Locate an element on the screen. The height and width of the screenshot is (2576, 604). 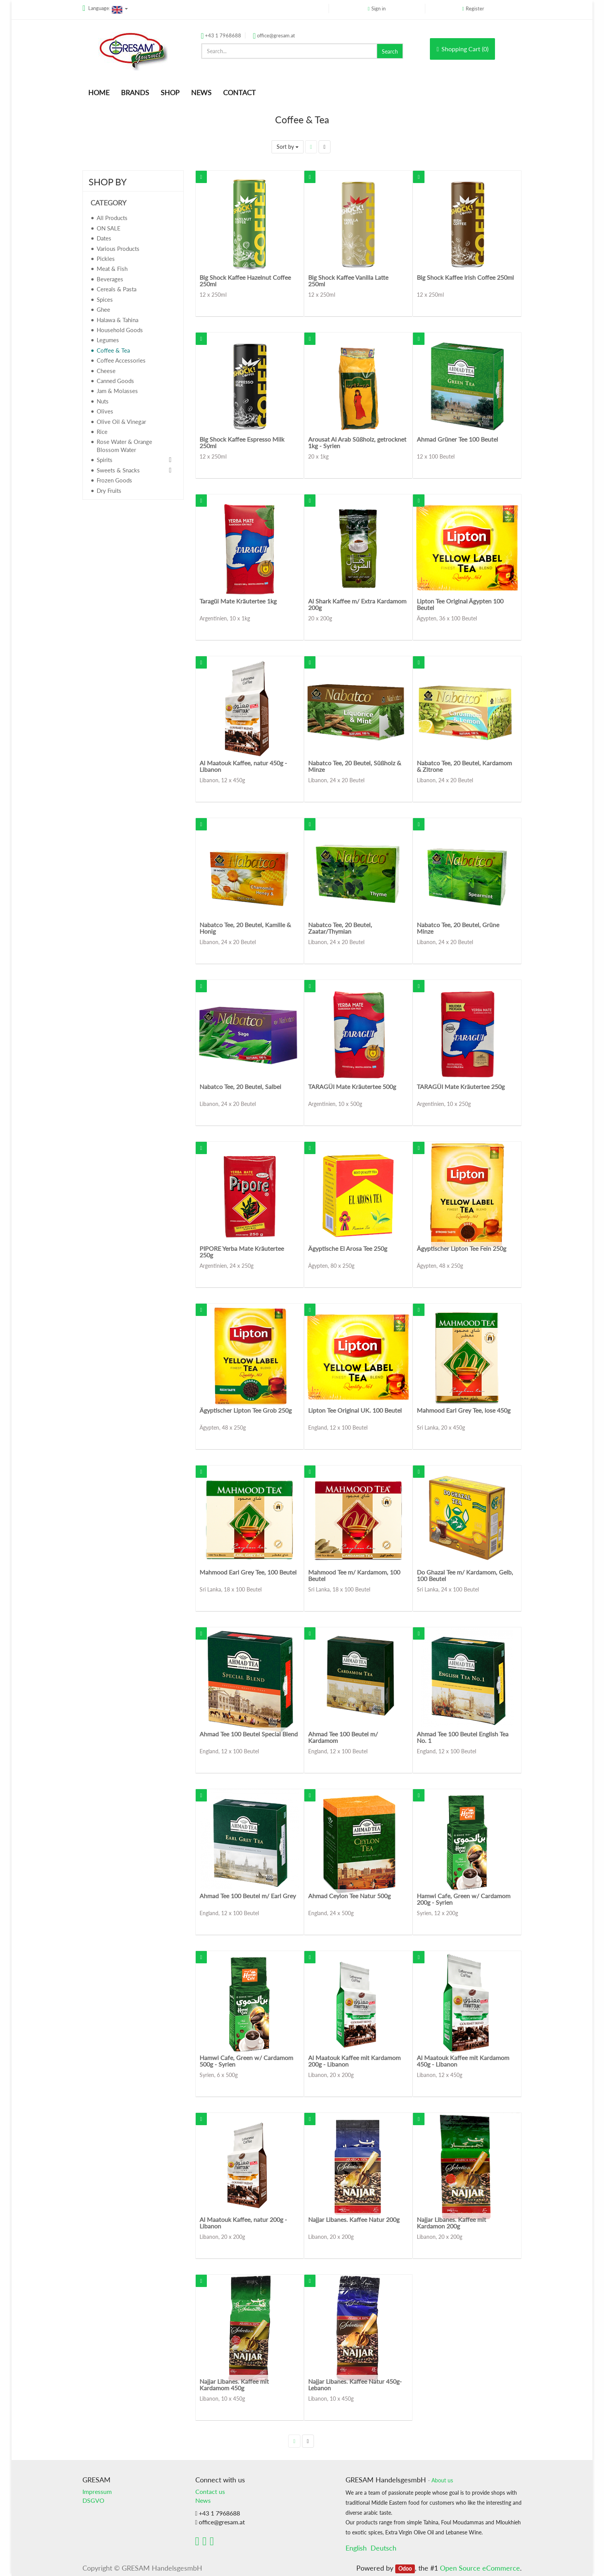
Ahmad Grüner Tee 100 Beutel is located at coordinates (457, 439).